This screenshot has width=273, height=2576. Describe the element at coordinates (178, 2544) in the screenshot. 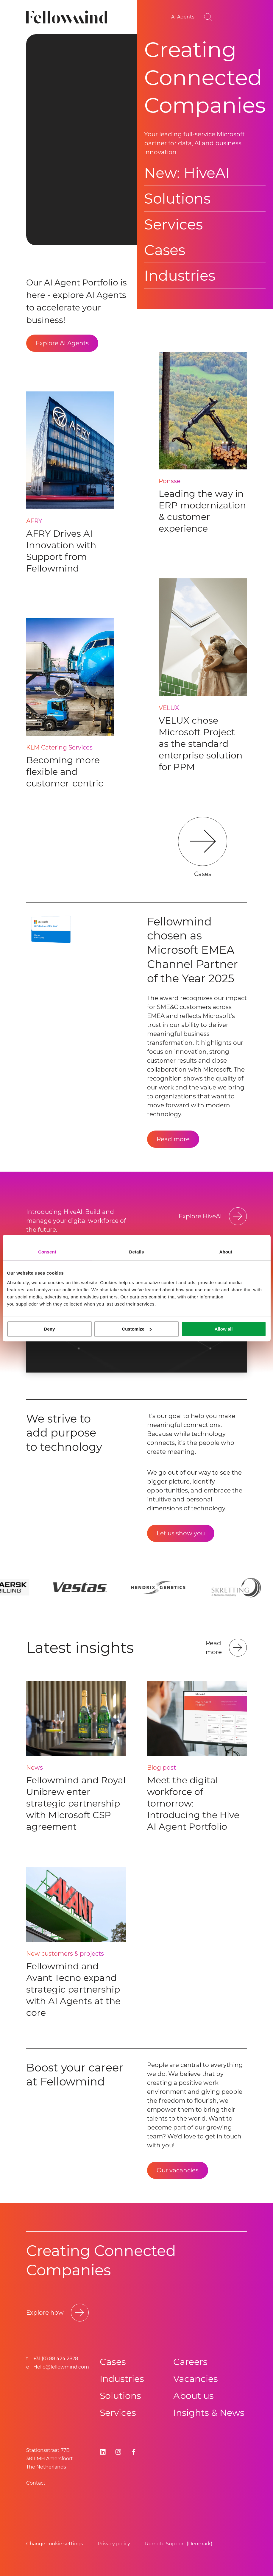

I see `Remote Support (Denmark)` at that location.